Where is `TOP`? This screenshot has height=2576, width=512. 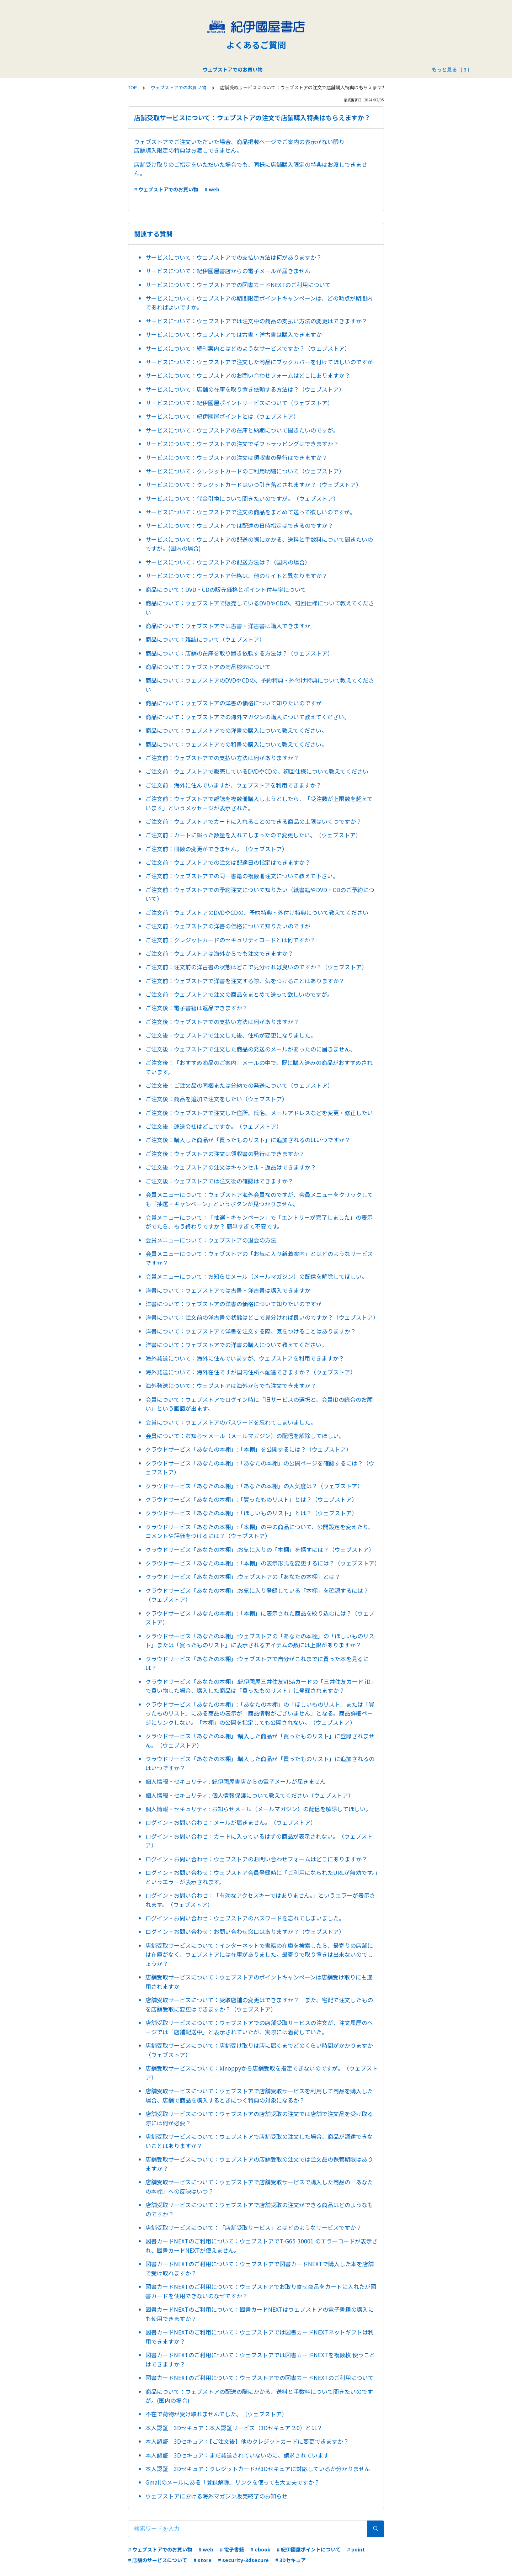 TOP is located at coordinates (132, 87).